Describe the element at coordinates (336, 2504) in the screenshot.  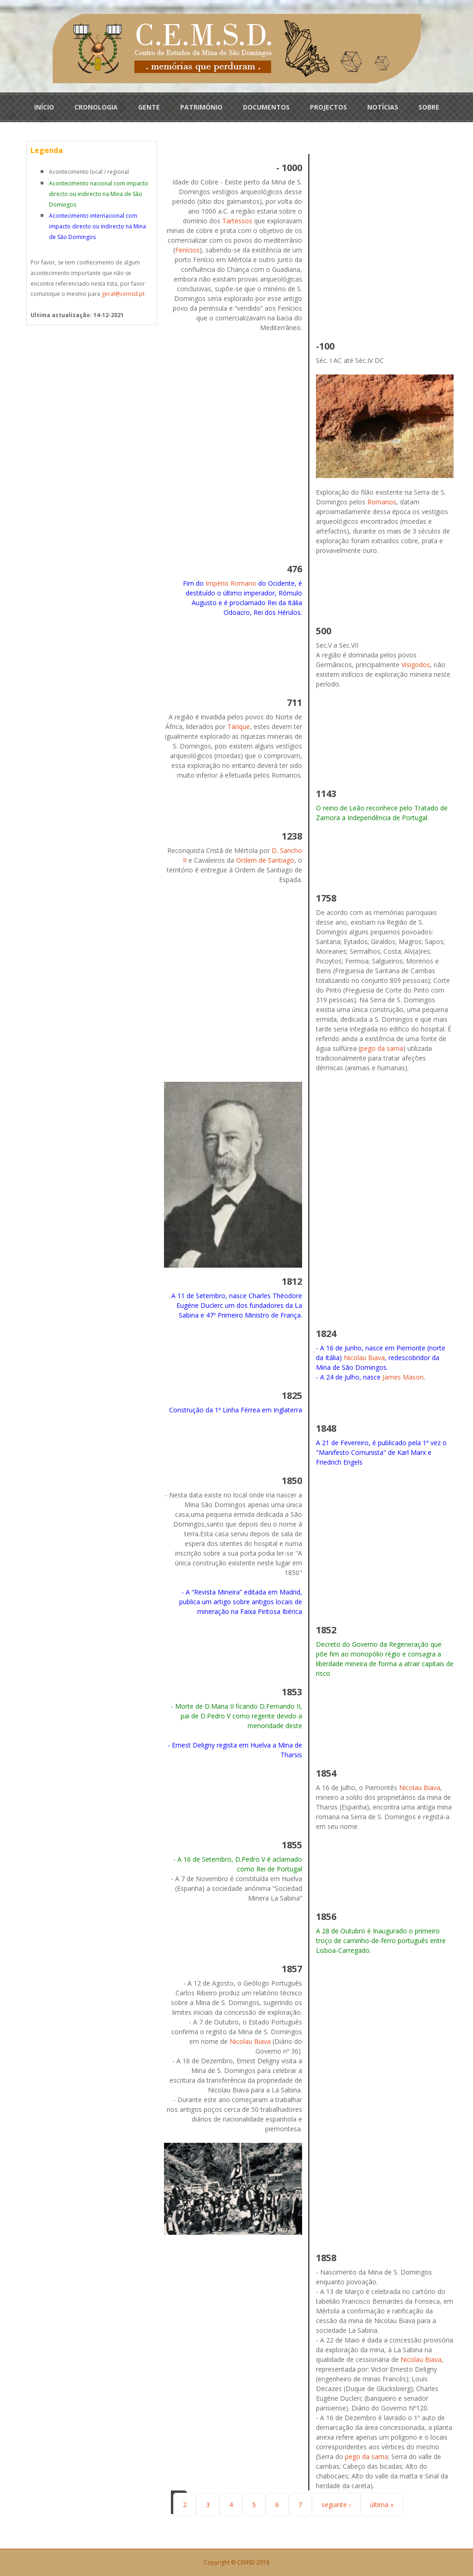
I see `seguinte ›` at that location.